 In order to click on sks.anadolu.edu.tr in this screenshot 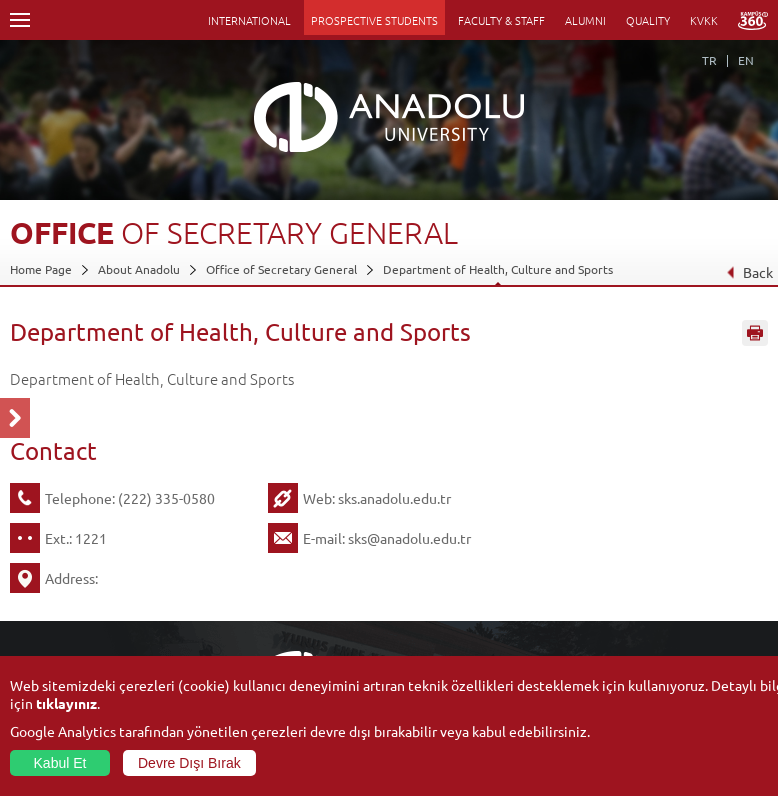, I will do `click(394, 498)`.